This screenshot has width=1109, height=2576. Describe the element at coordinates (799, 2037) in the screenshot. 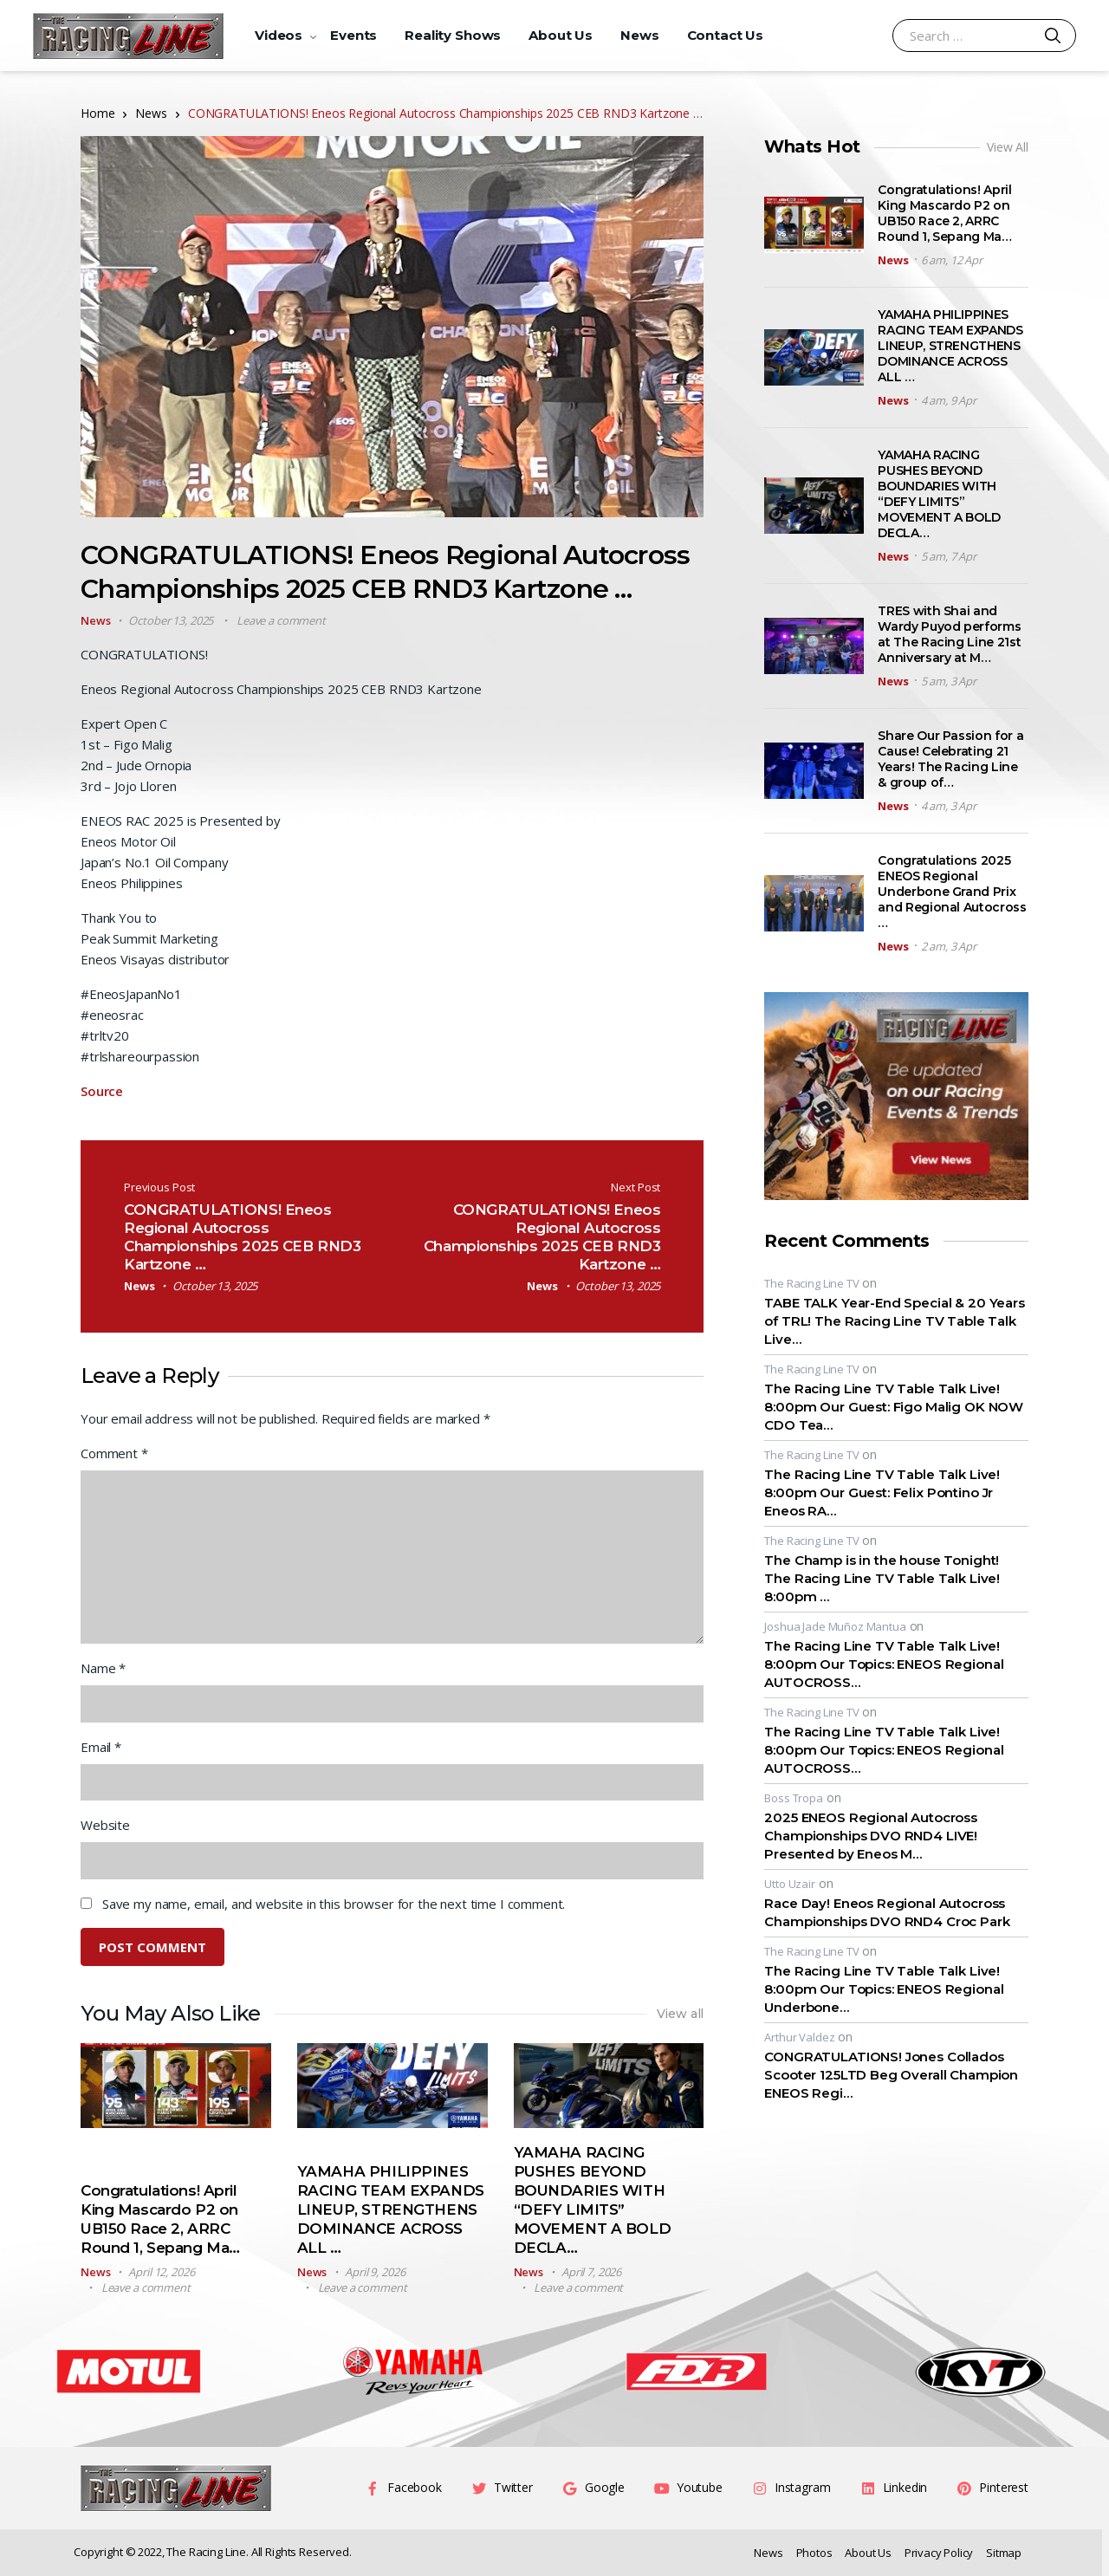

I see `Arthur Valdez` at that location.